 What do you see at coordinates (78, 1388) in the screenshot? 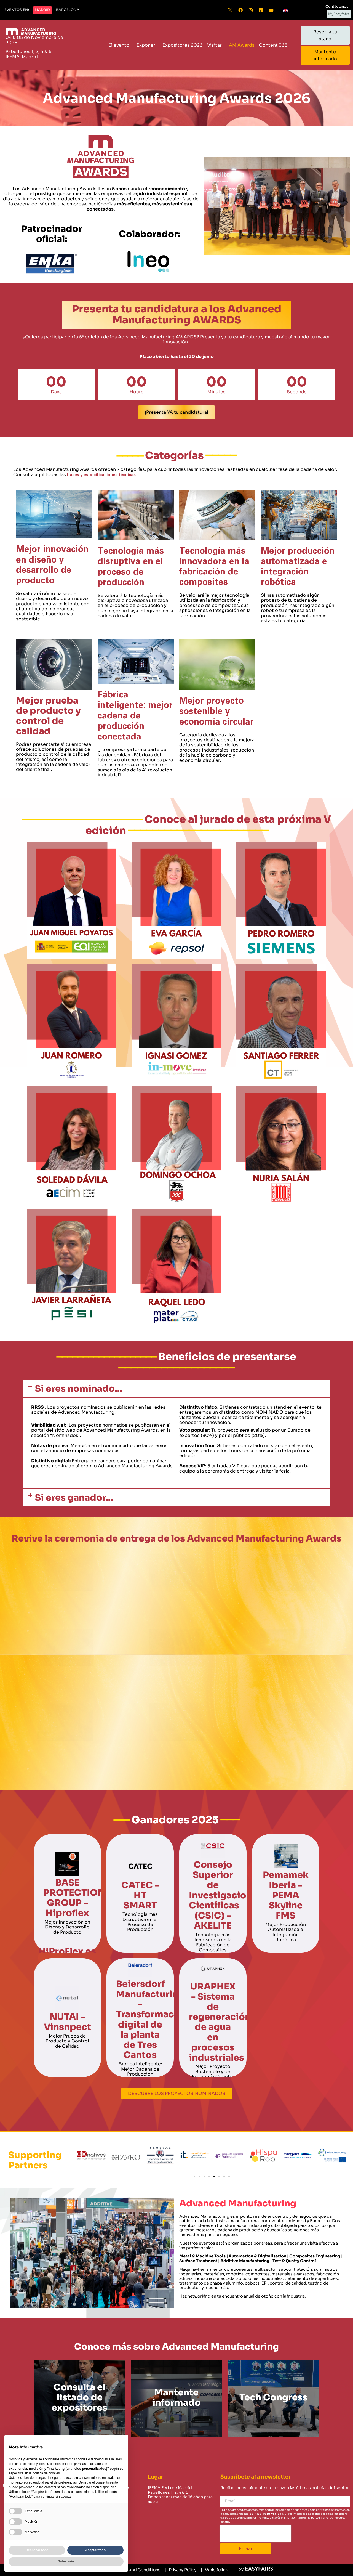
I see `Si eres nominado...` at bounding box center [78, 1388].